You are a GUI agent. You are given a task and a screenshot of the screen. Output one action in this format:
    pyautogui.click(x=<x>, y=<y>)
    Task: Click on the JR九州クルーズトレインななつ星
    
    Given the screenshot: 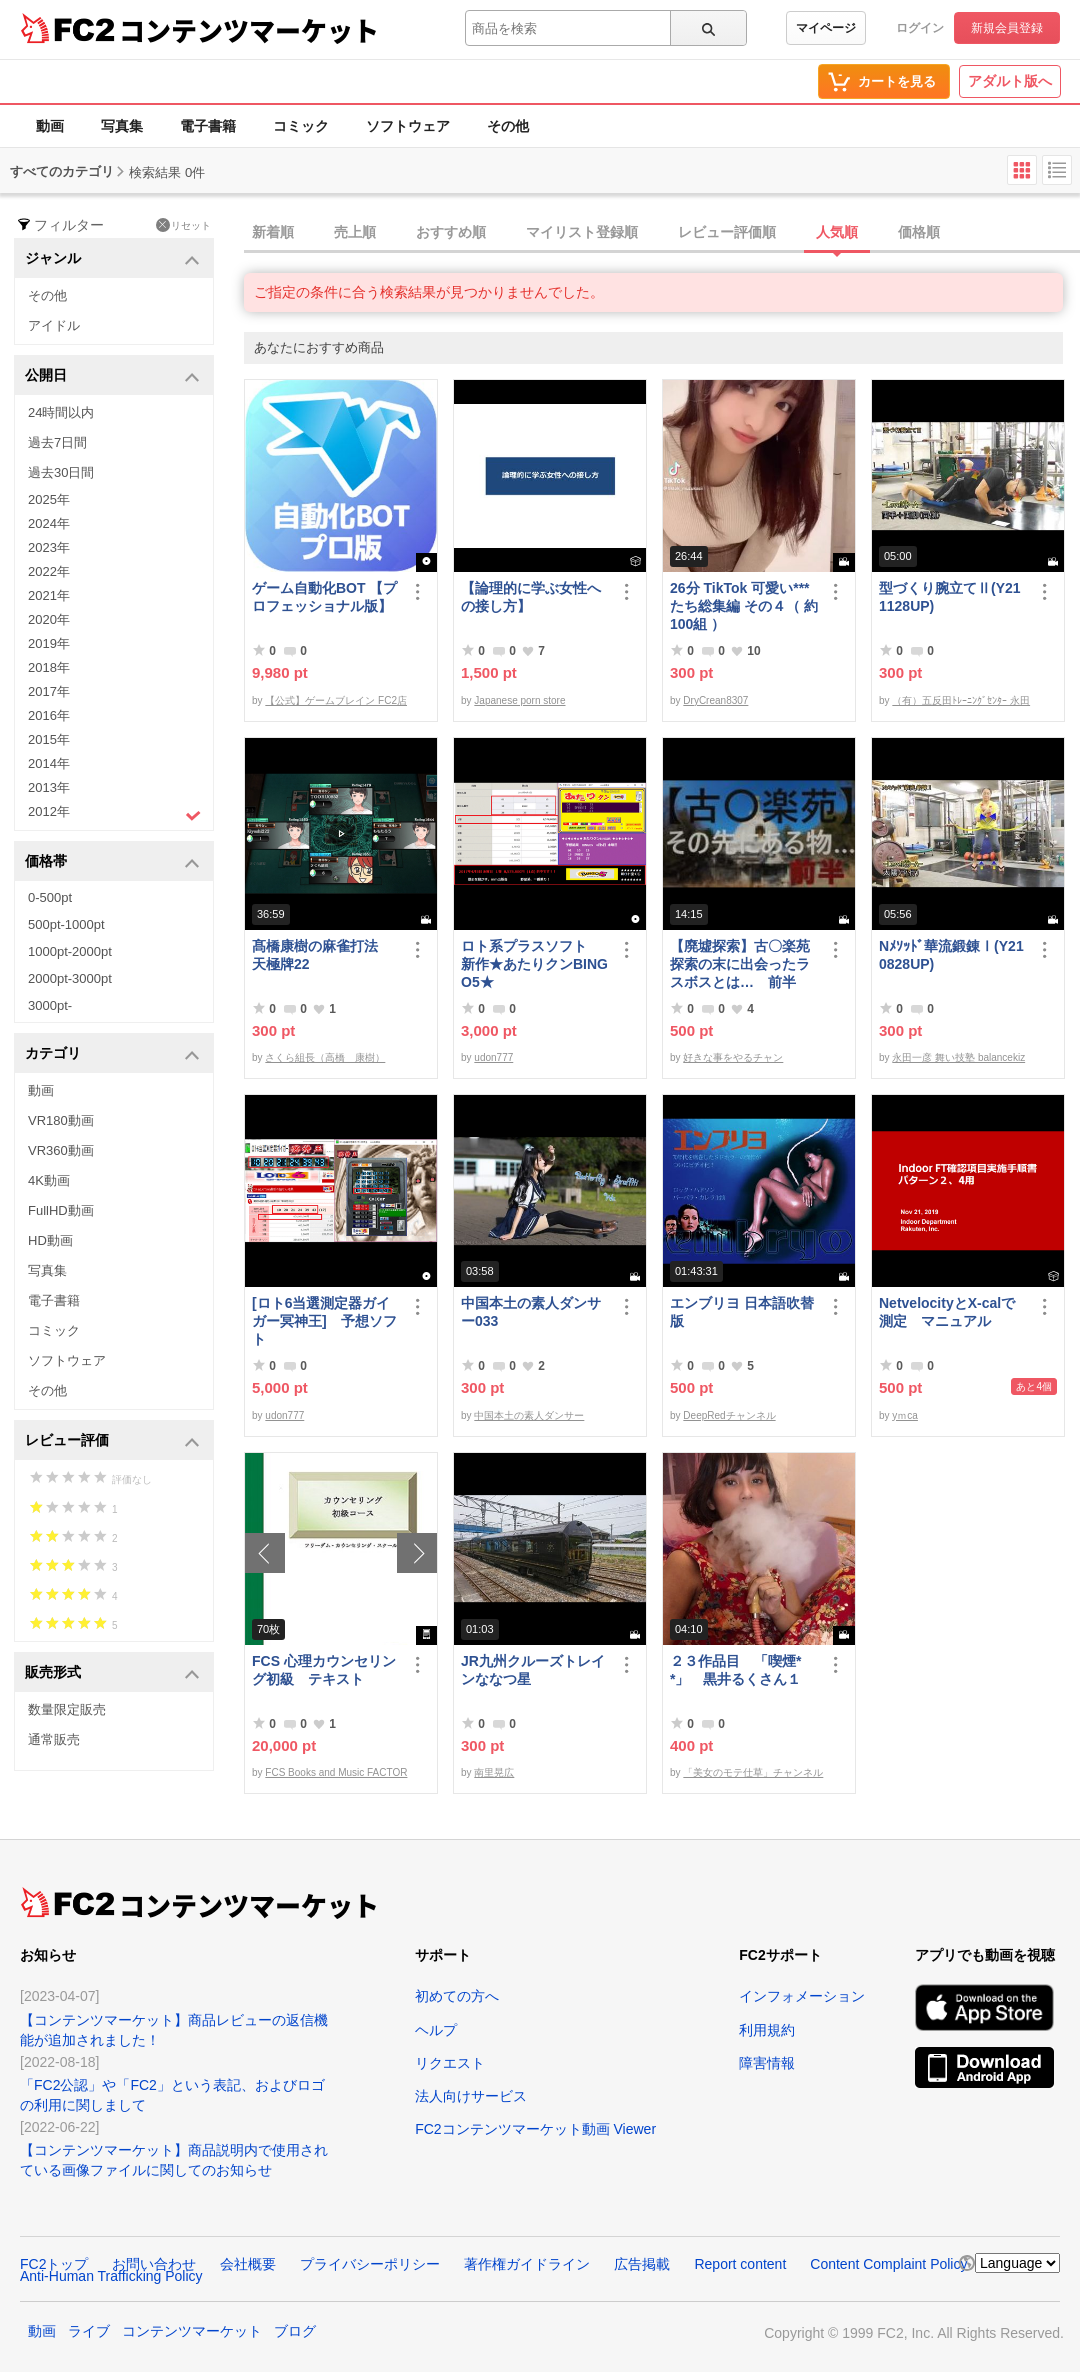 What is the action you would take?
    pyautogui.click(x=533, y=1670)
    